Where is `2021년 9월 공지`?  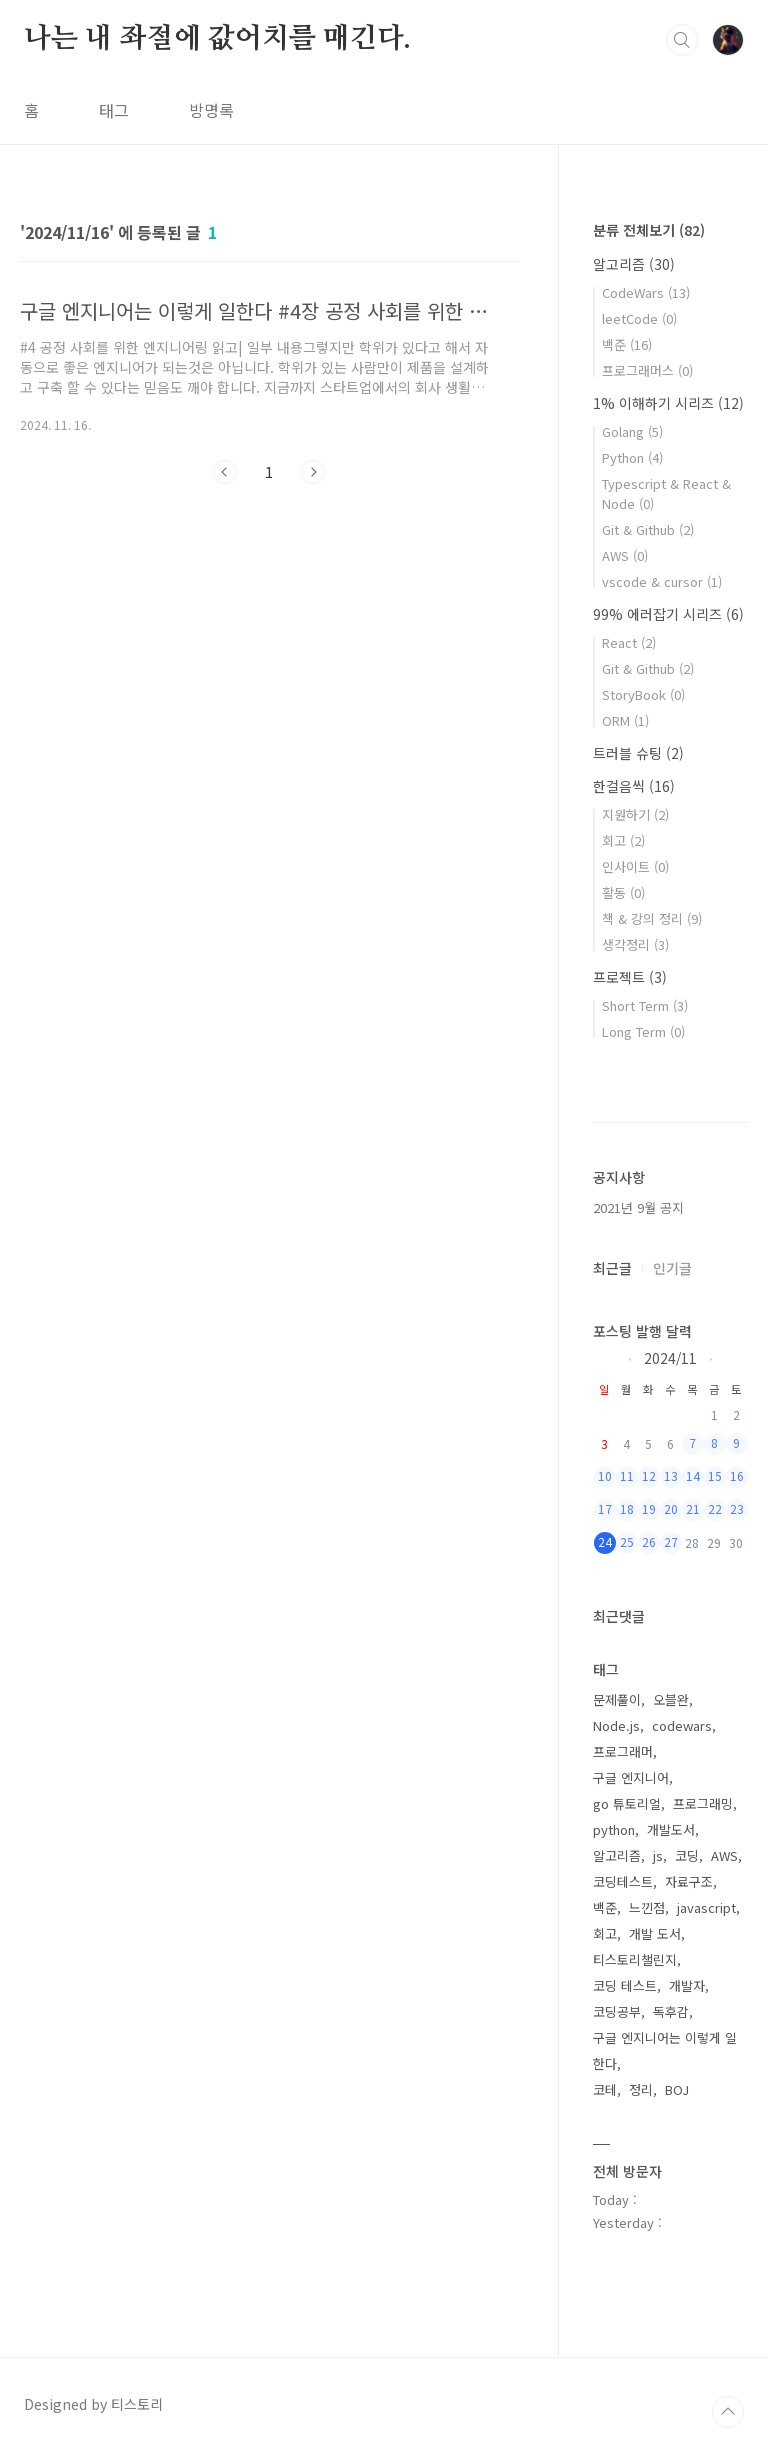
2021년 9월 공지 is located at coordinates (638, 1207).